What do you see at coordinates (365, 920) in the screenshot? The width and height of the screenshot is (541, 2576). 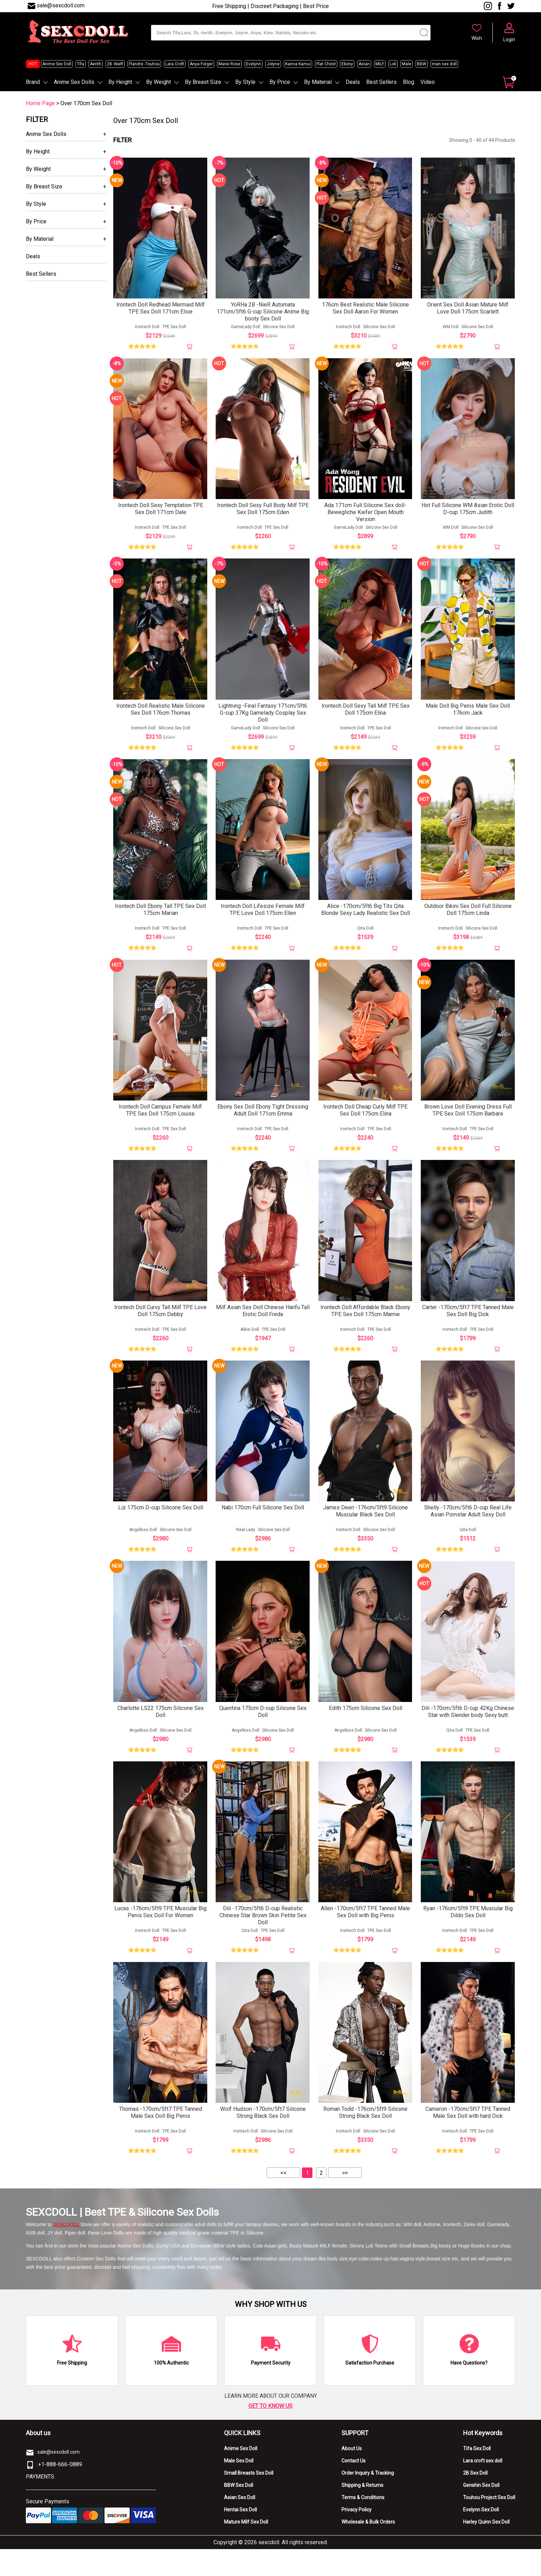 I see `Alice -170cm/5ft6 Big Tits Qita Blonde Sexy Lady Realistic Sex Doll` at bounding box center [365, 920].